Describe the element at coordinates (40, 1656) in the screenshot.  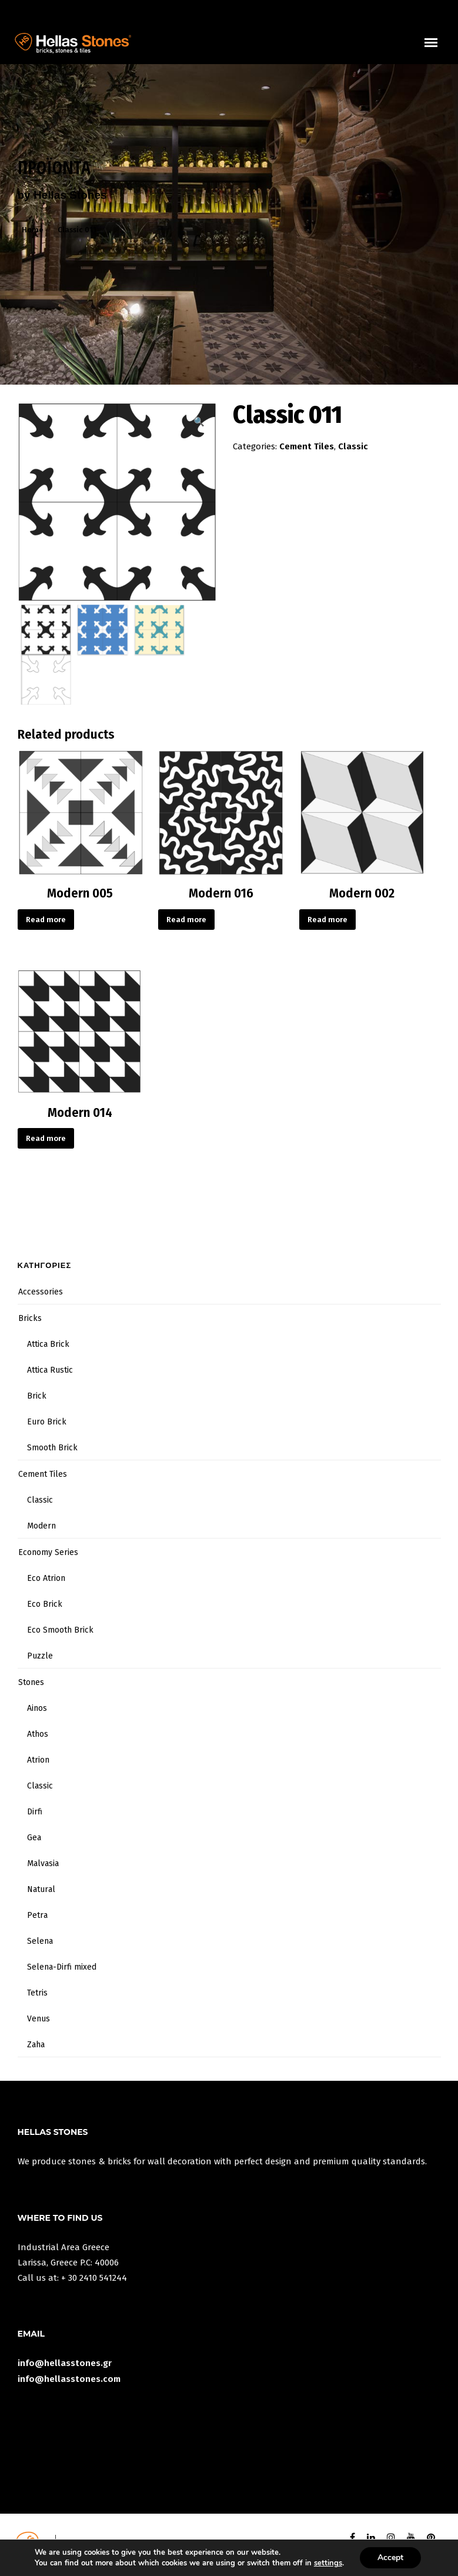
I see `Puzzle` at that location.